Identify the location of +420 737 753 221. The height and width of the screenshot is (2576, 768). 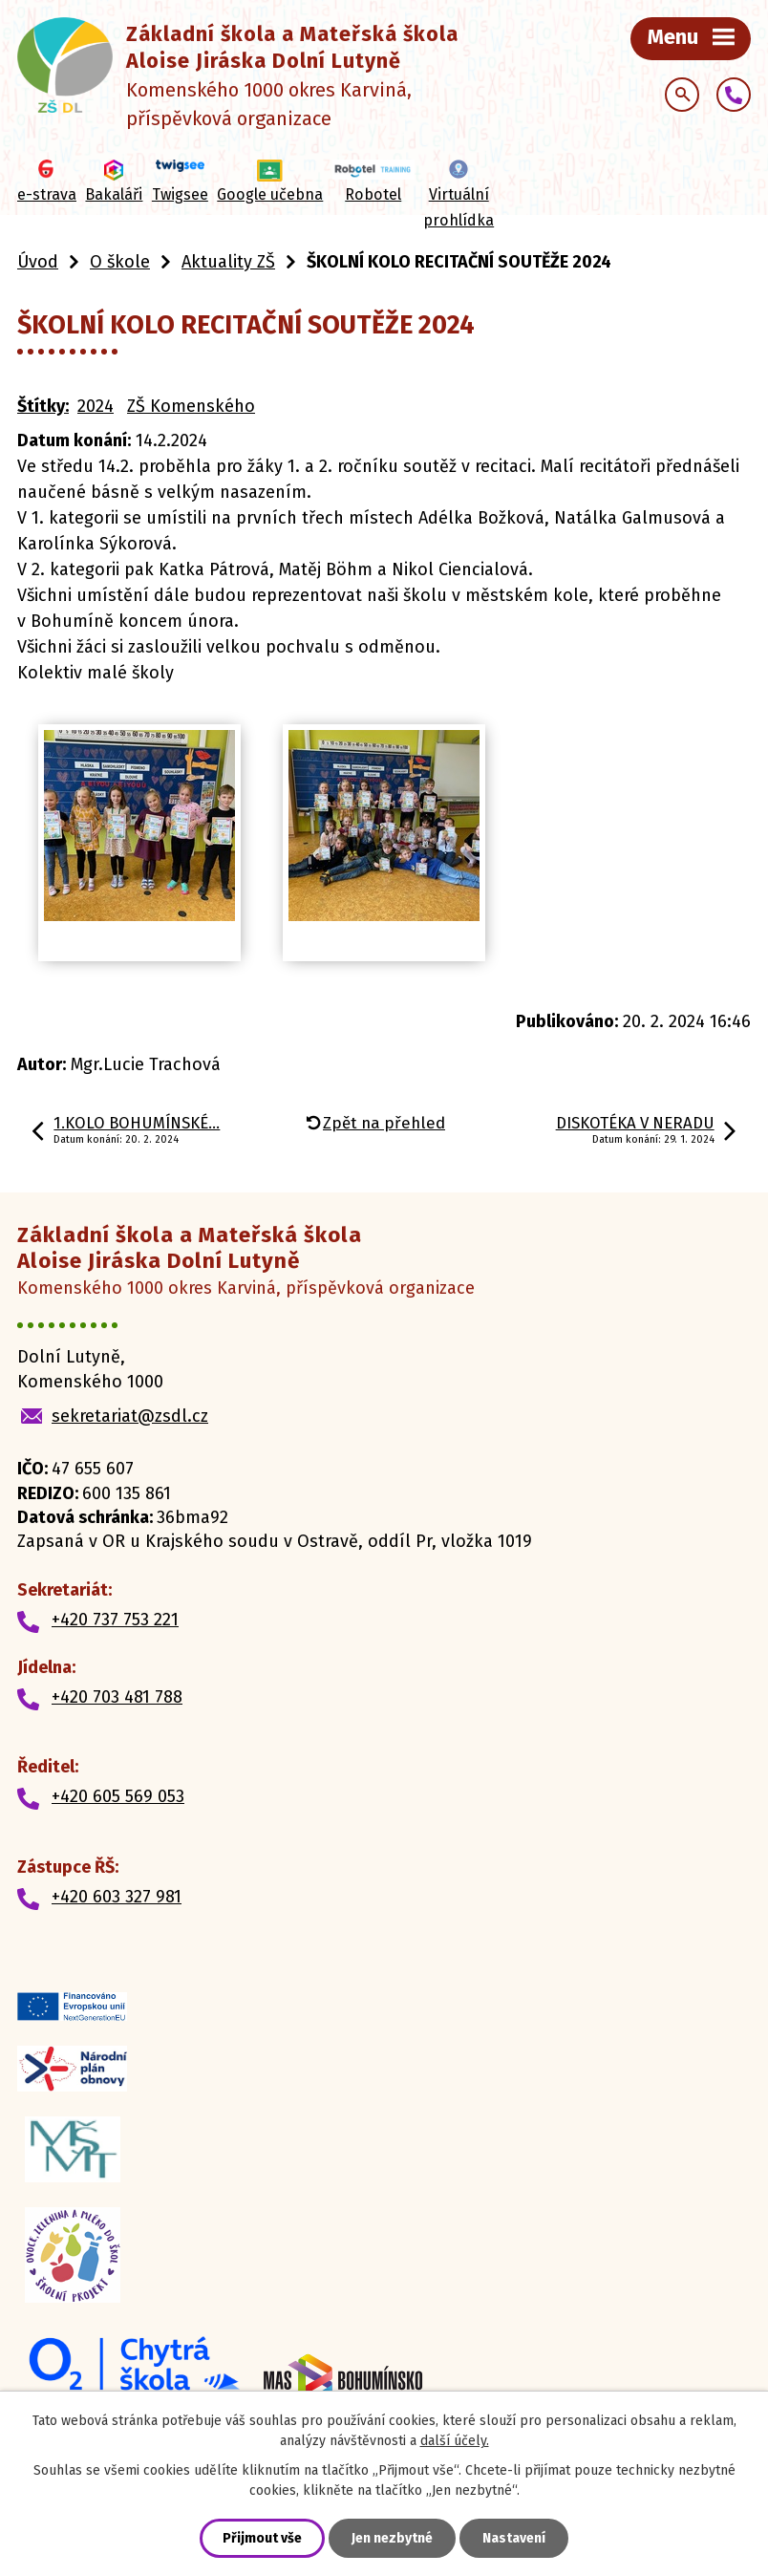
(115, 1619).